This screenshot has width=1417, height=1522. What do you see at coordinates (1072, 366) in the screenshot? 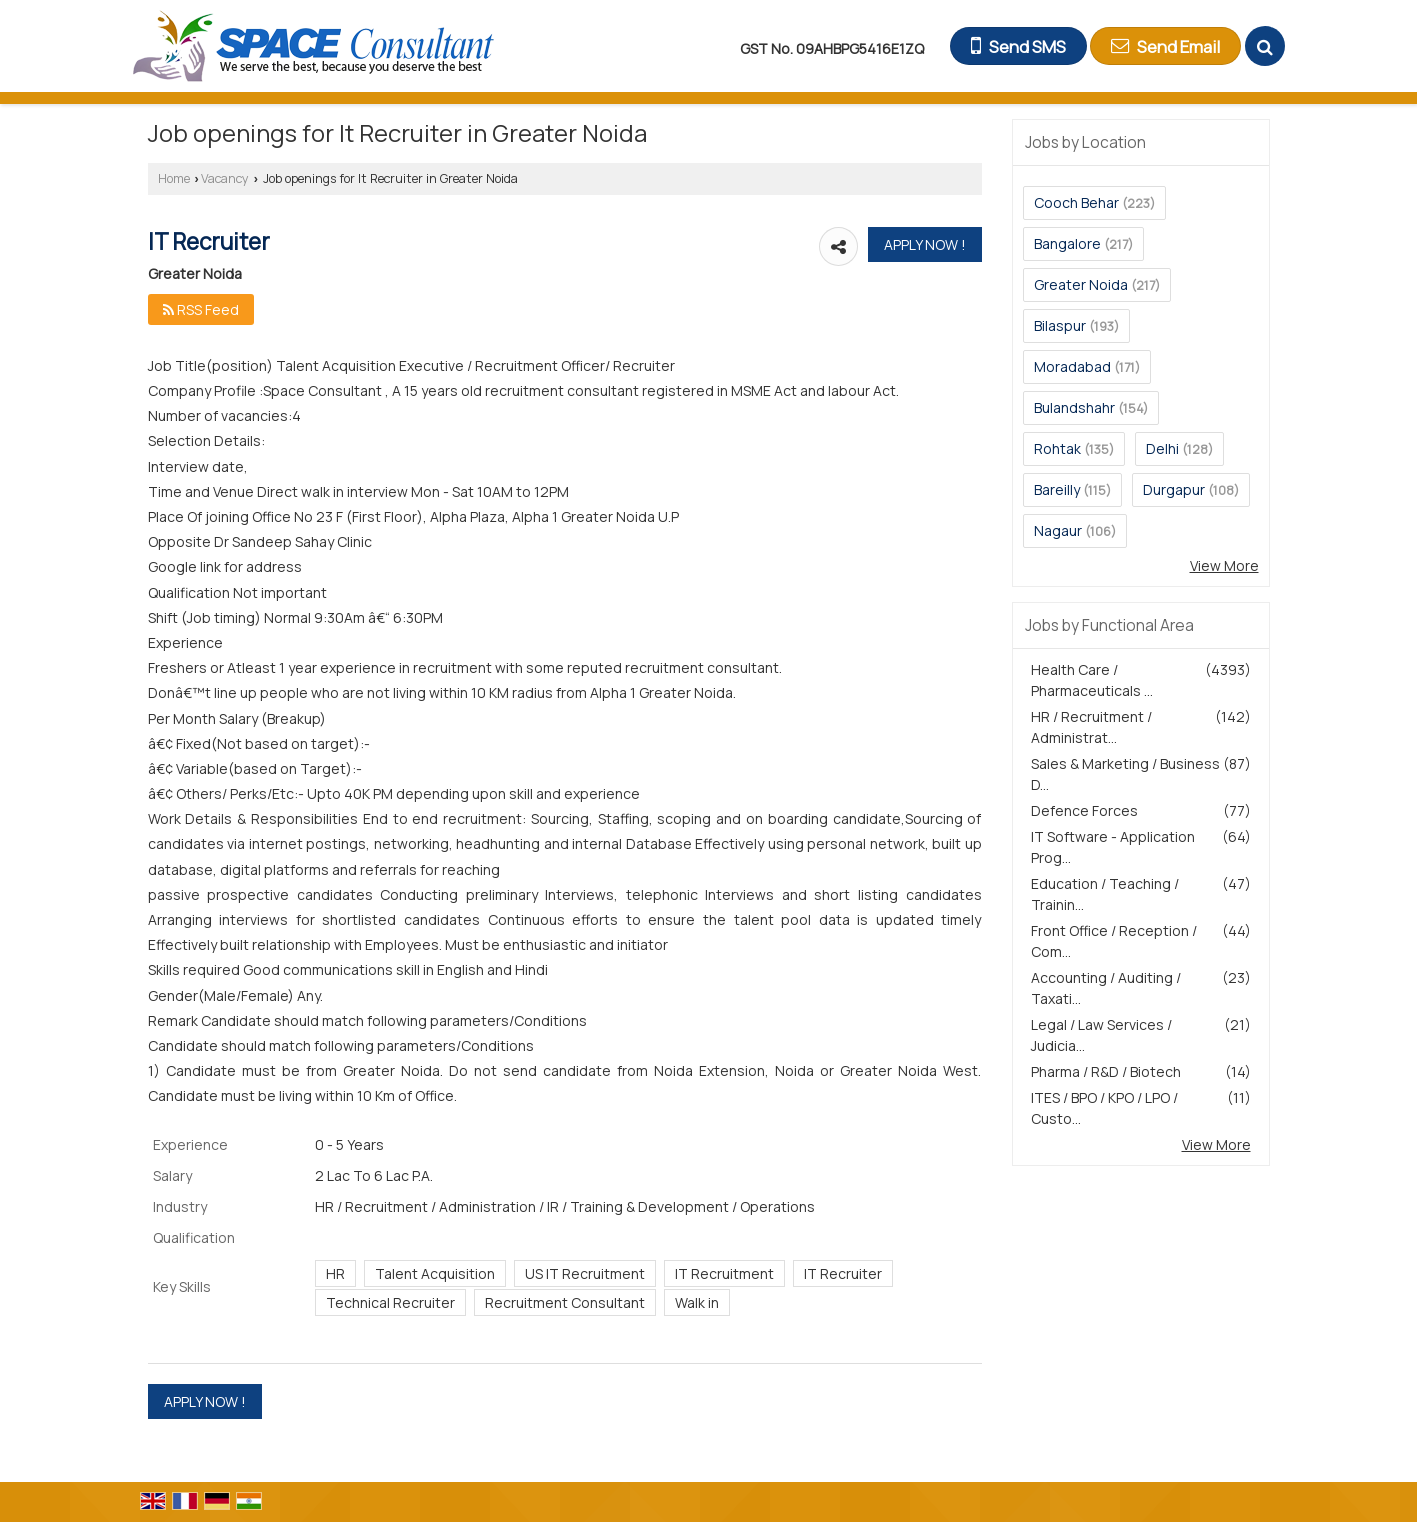
I see `Moradabad` at bounding box center [1072, 366].